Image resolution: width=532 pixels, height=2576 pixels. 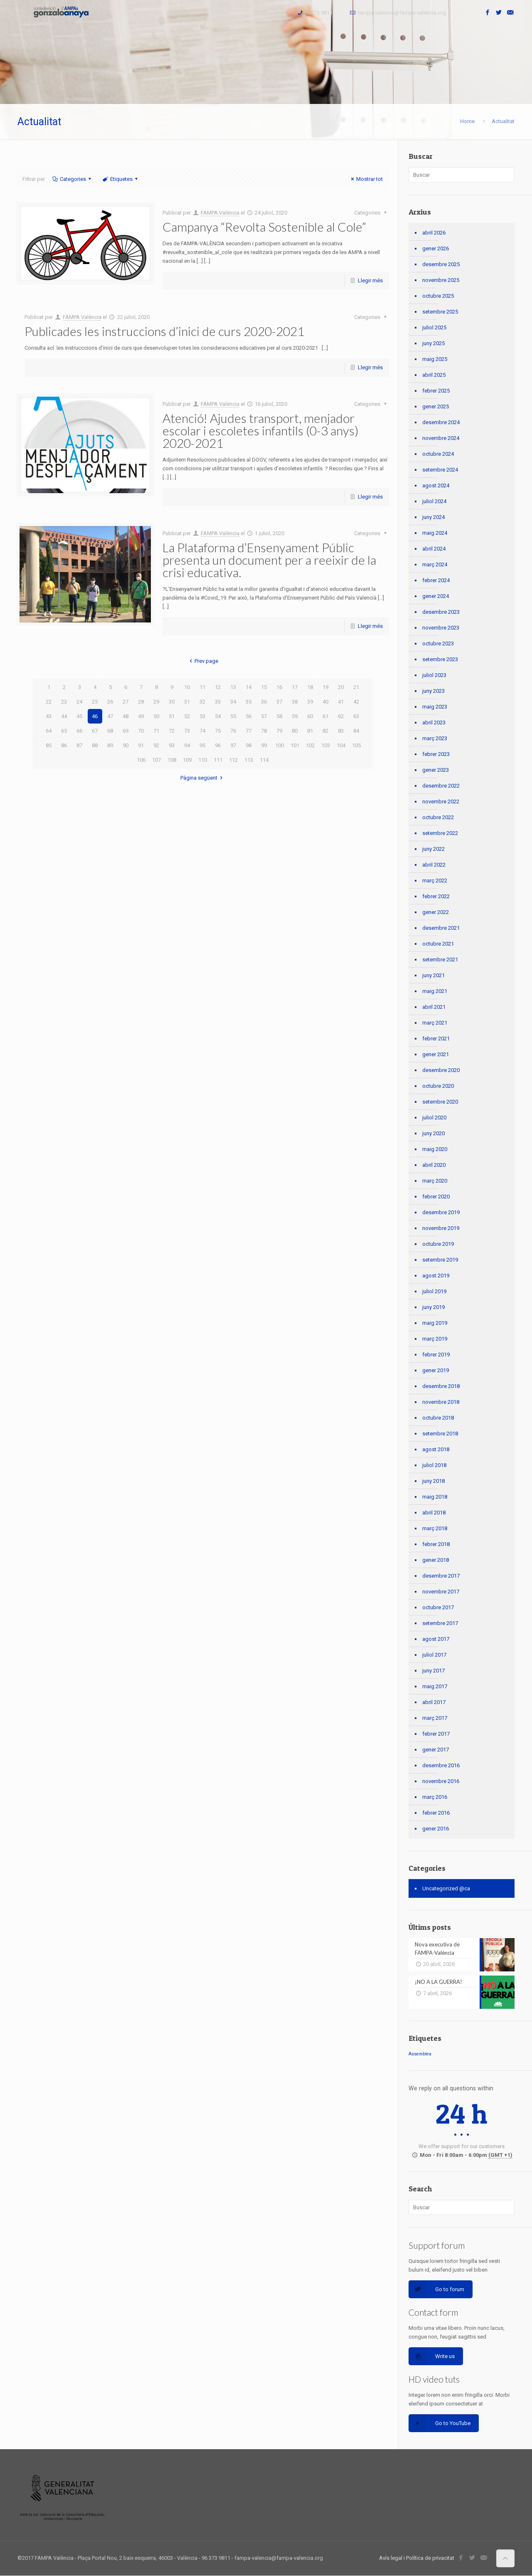 I want to click on octubre 2020, so click(x=438, y=1086).